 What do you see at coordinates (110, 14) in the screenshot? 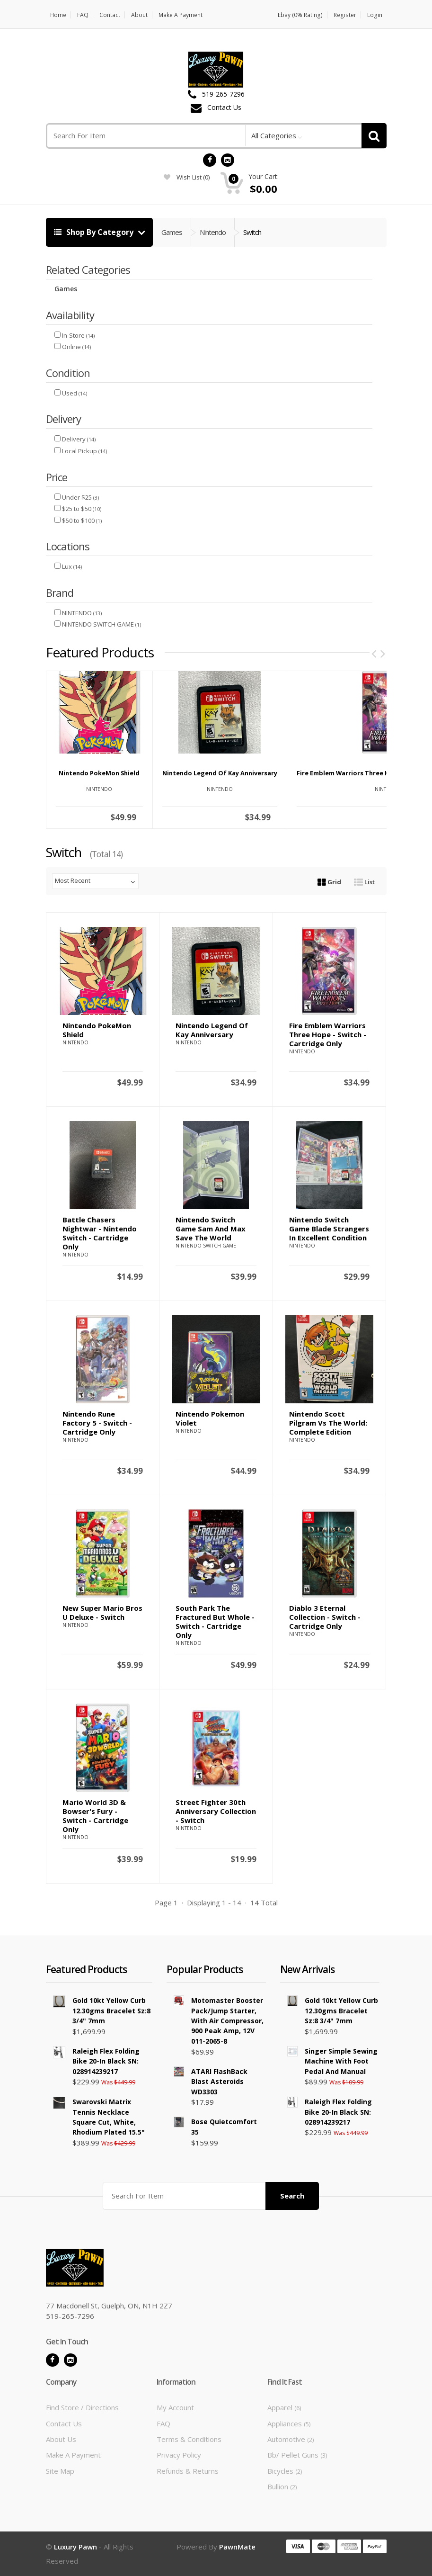
I see `Contact` at bounding box center [110, 14].